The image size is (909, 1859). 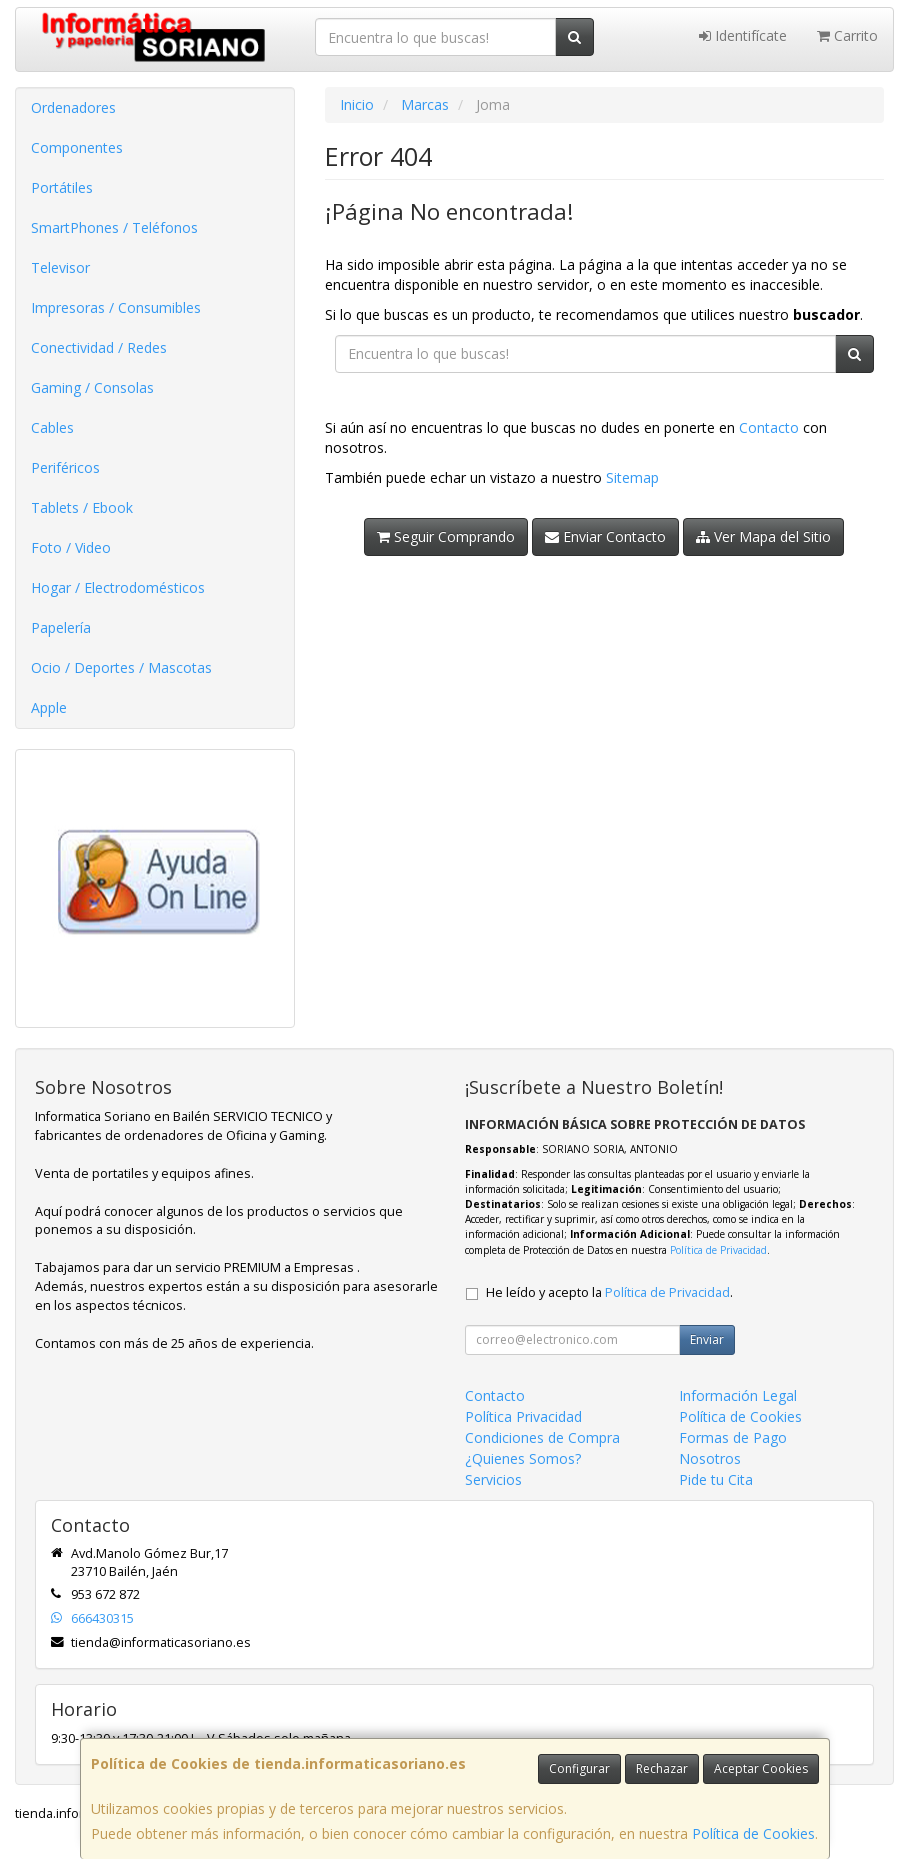 What do you see at coordinates (707, 1339) in the screenshot?
I see `Enviar` at bounding box center [707, 1339].